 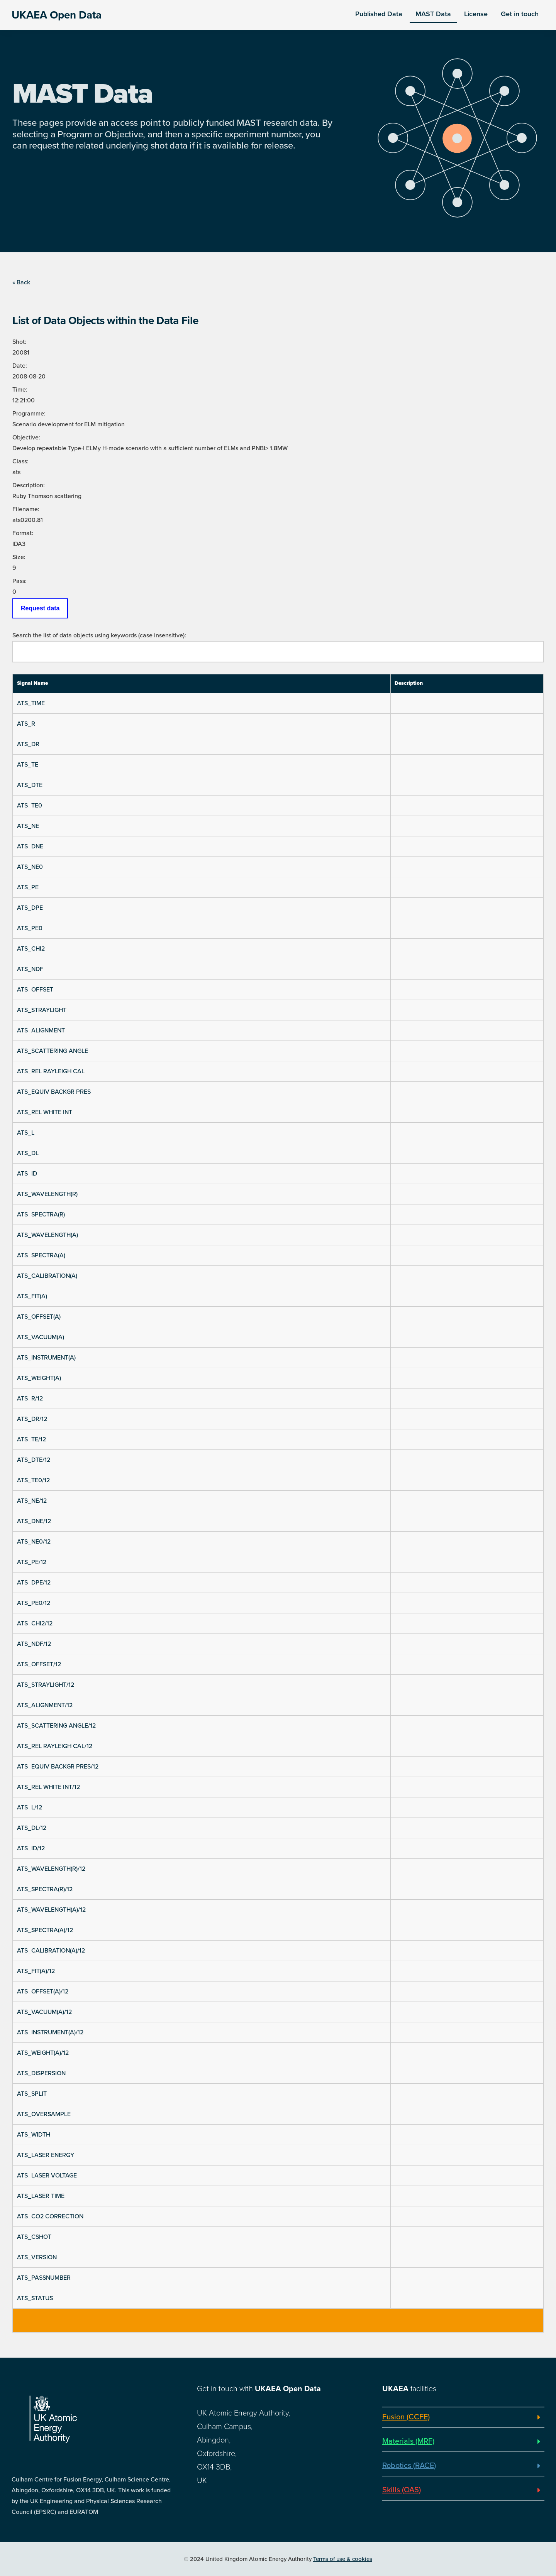 What do you see at coordinates (34, 1644) in the screenshot?
I see `ATS_NDF/12` at bounding box center [34, 1644].